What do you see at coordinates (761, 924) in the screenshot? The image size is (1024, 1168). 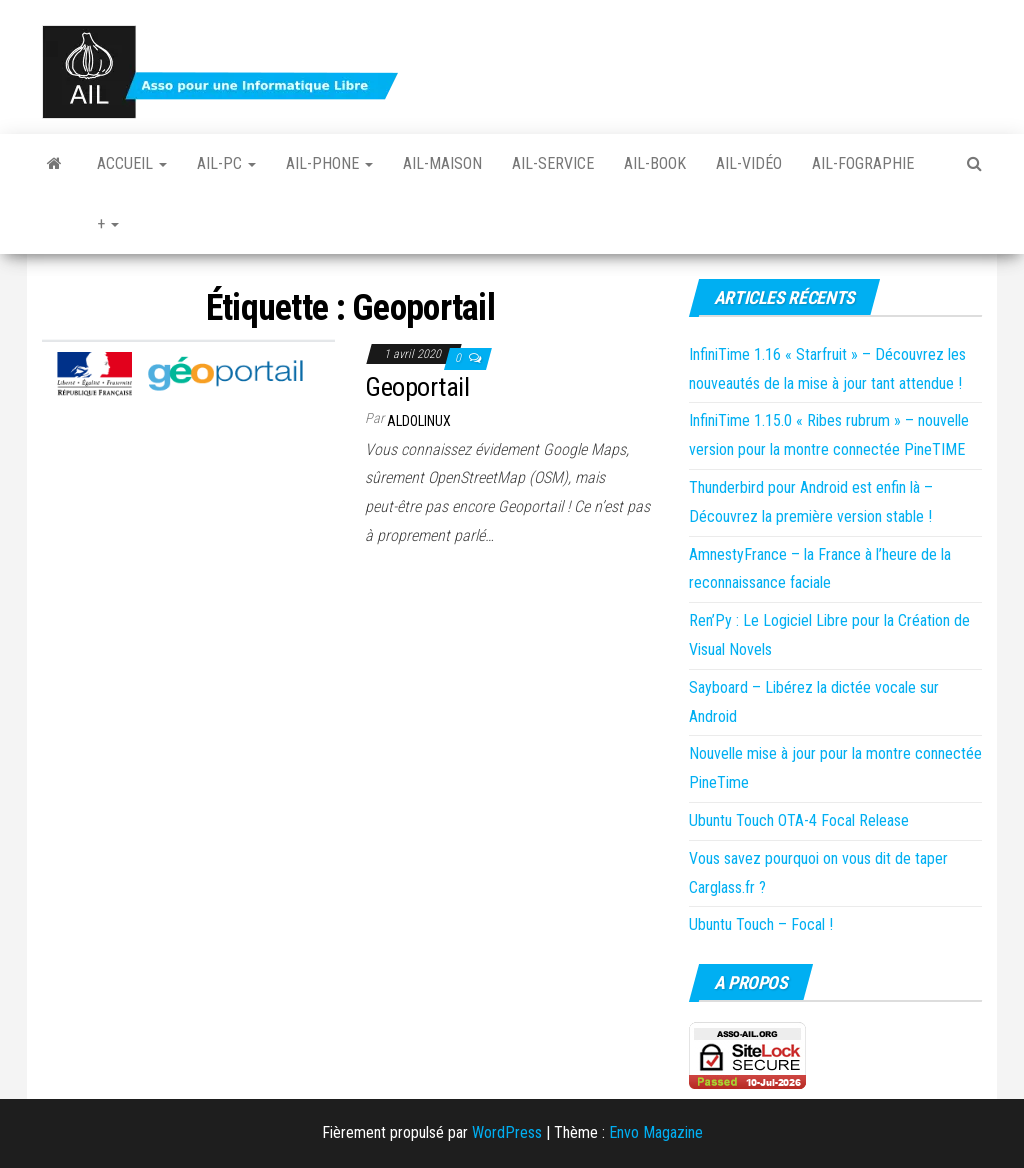 I see `Ubuntu Touch – Focal !` at bounding box center [761, 924].